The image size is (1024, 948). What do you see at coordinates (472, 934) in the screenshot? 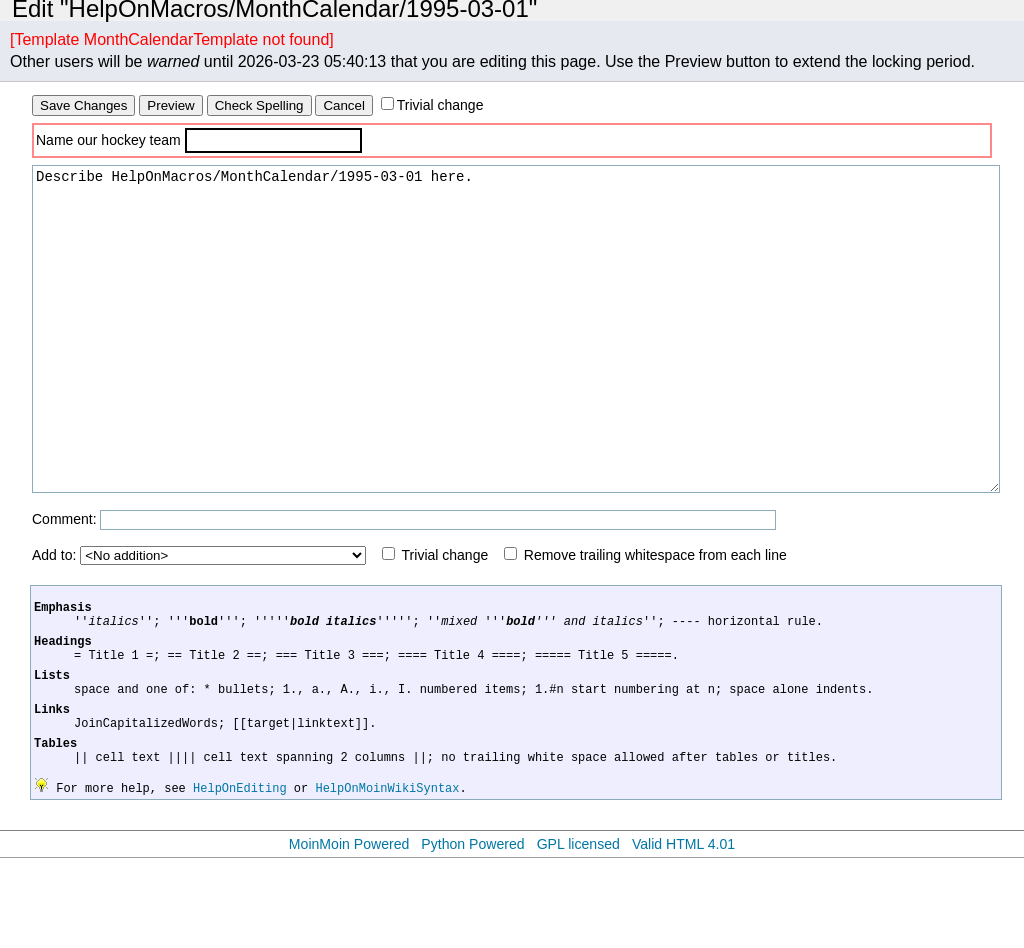
I see `Python Powered` at bounding box center [472, 934].